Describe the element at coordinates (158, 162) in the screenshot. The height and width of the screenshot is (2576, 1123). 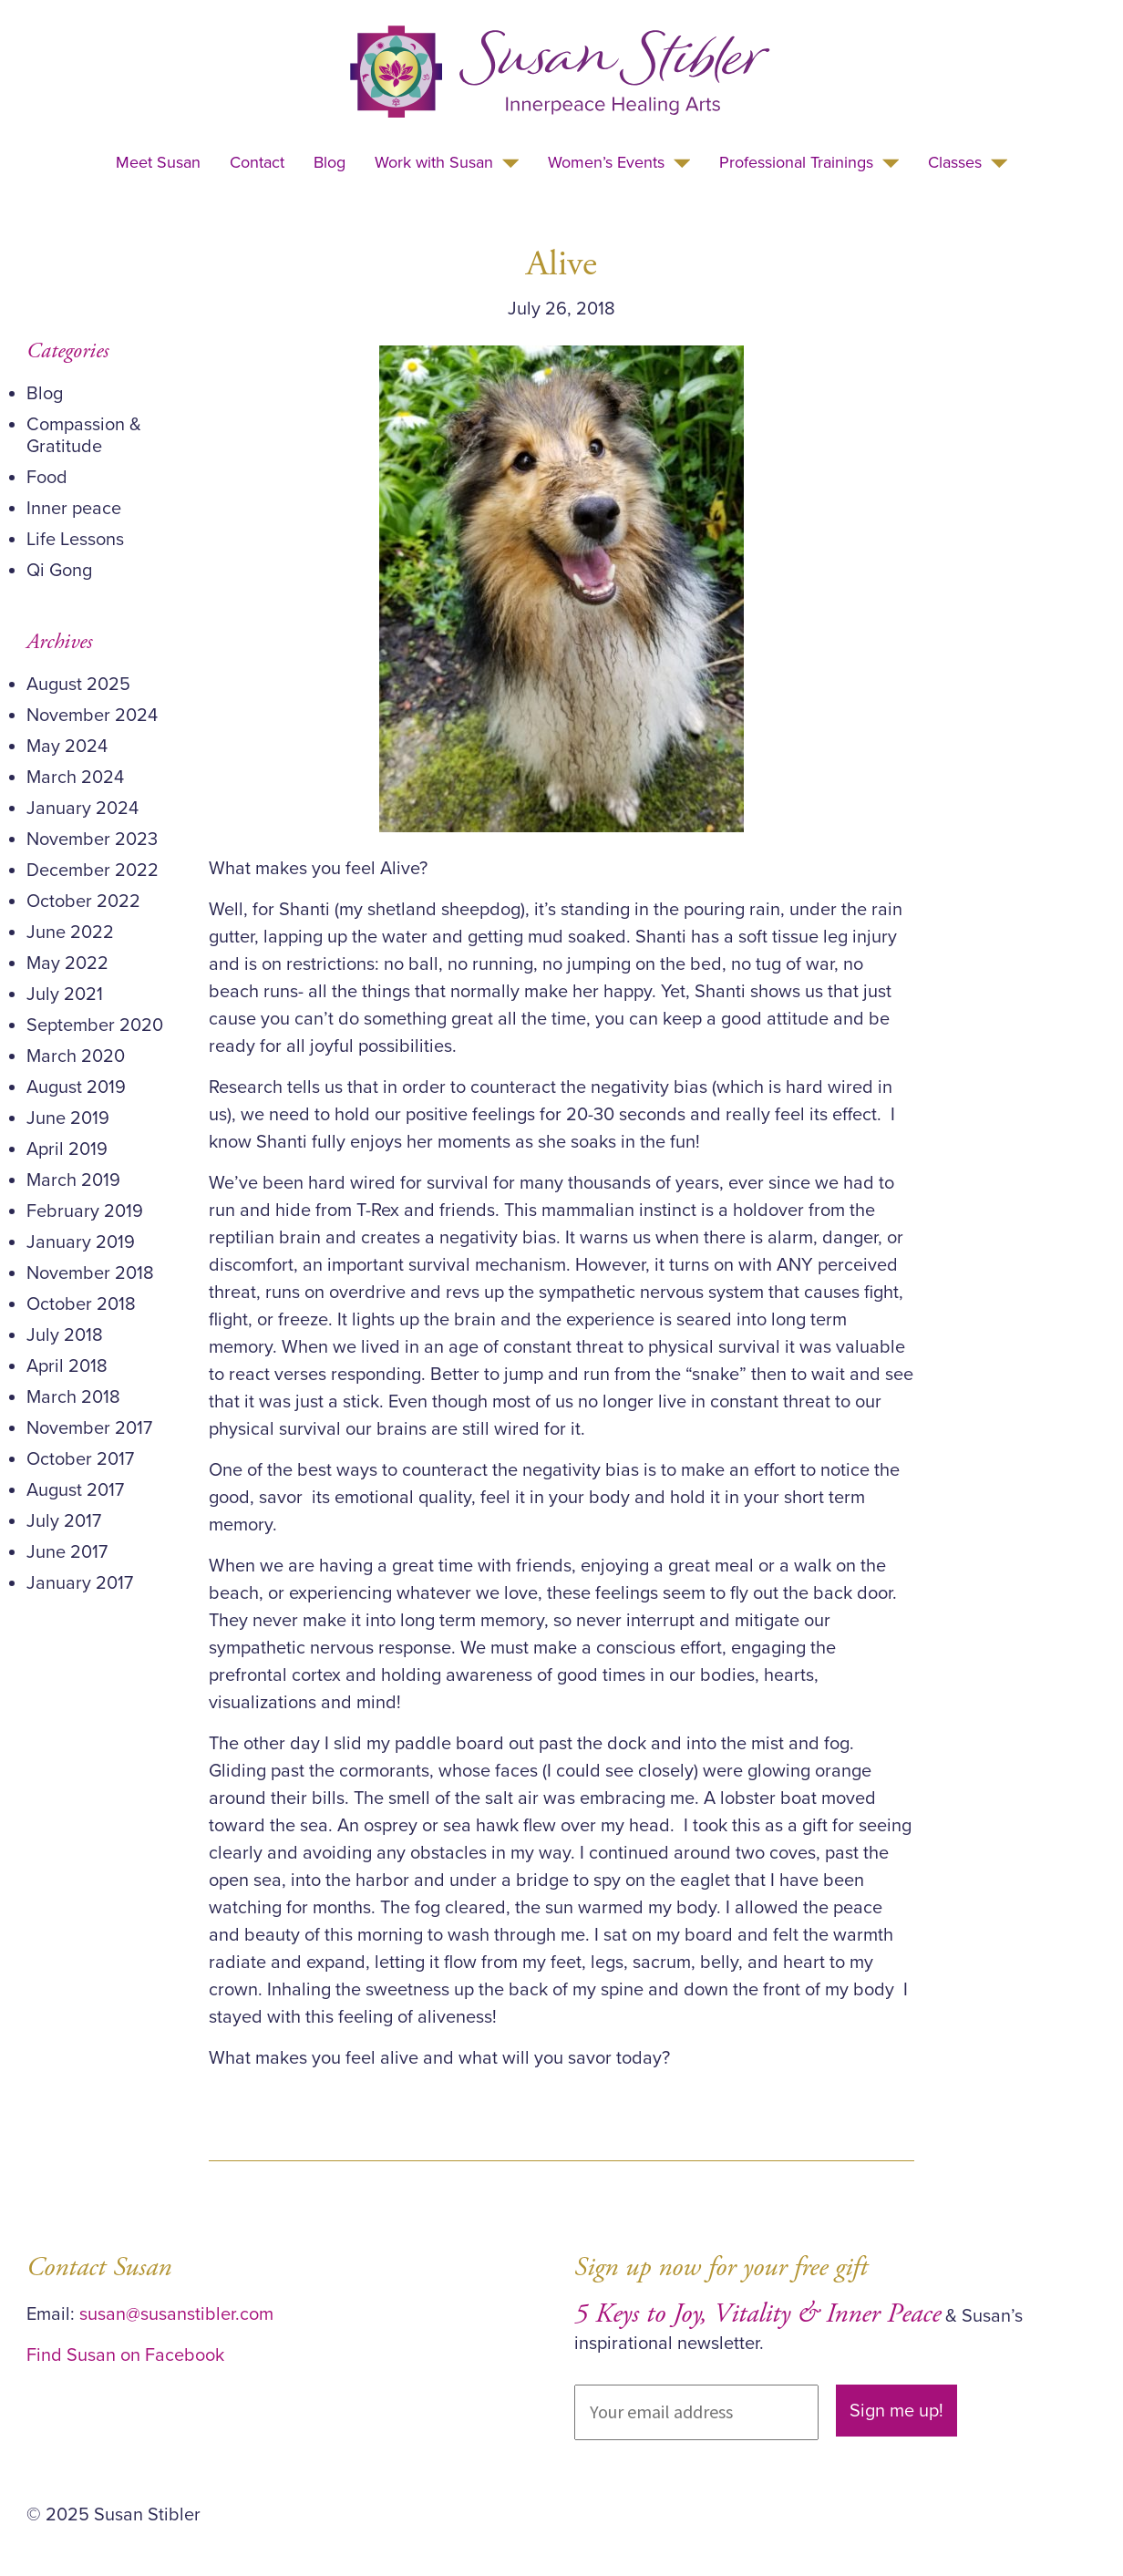
I see `Meet Susan` at that location.